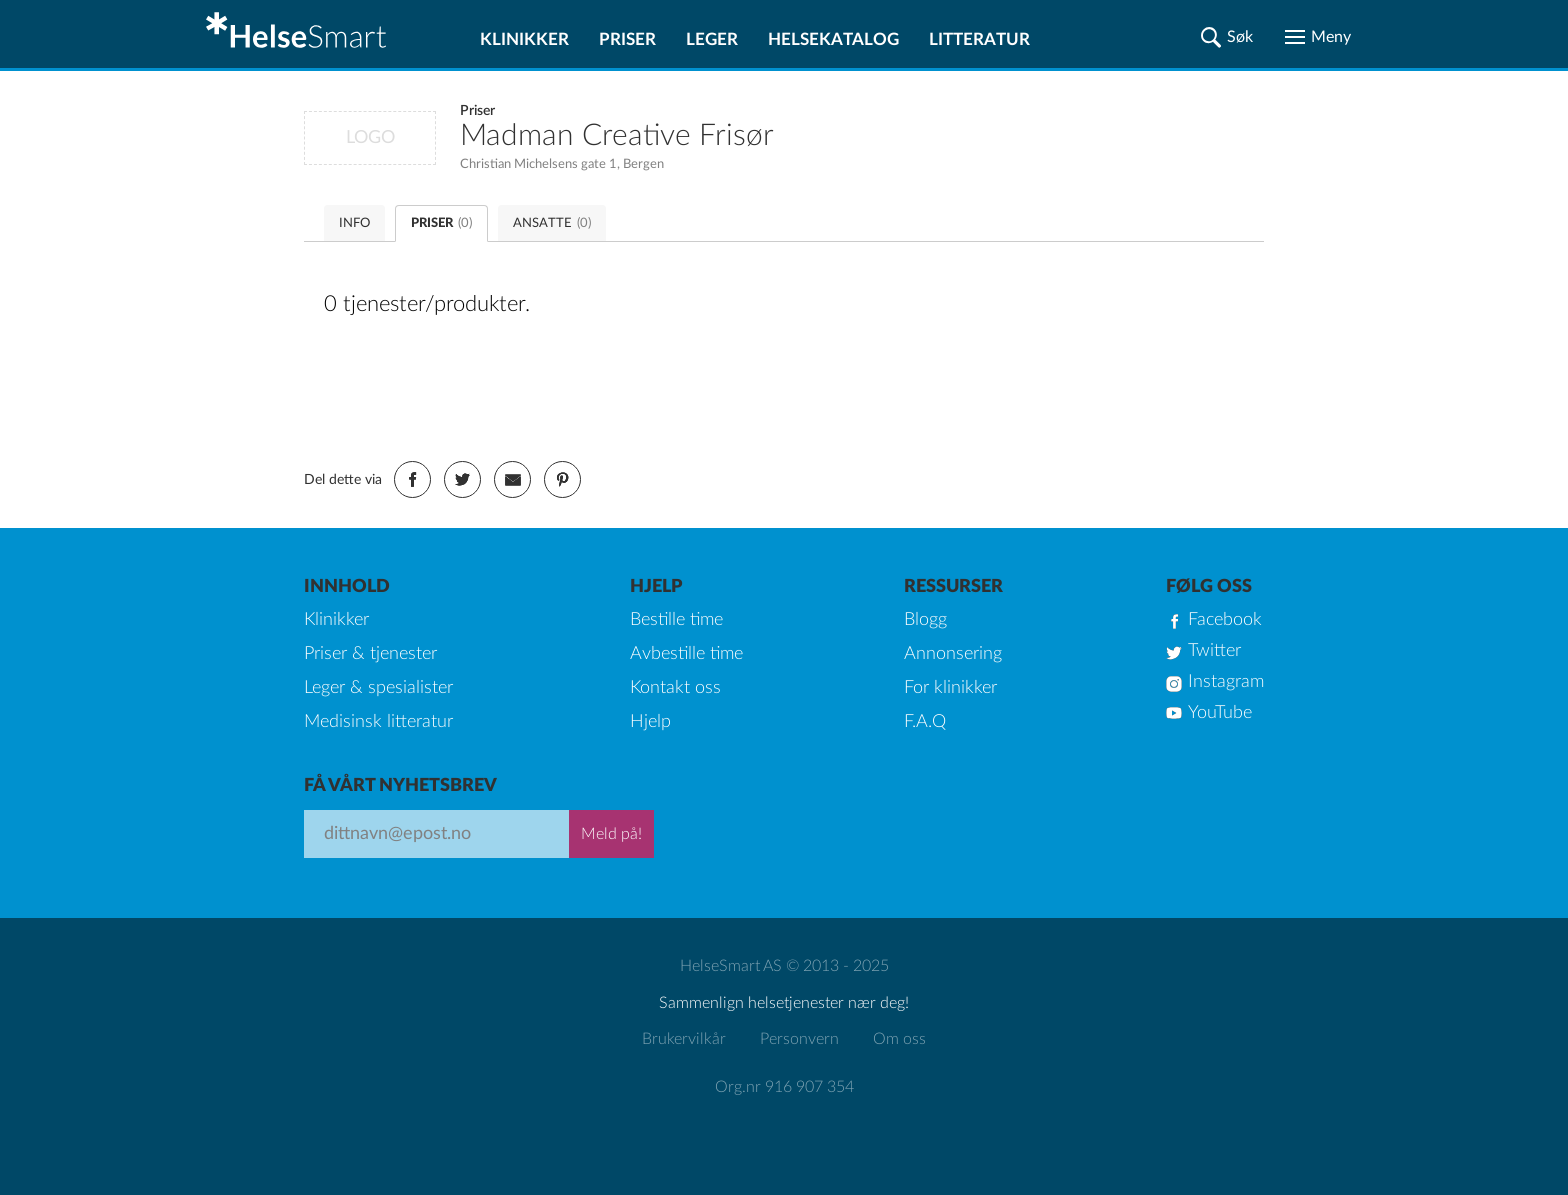  Describe the element at coordinates (833, 39) in the screenshot. I see `Helsekatalog` at that location.